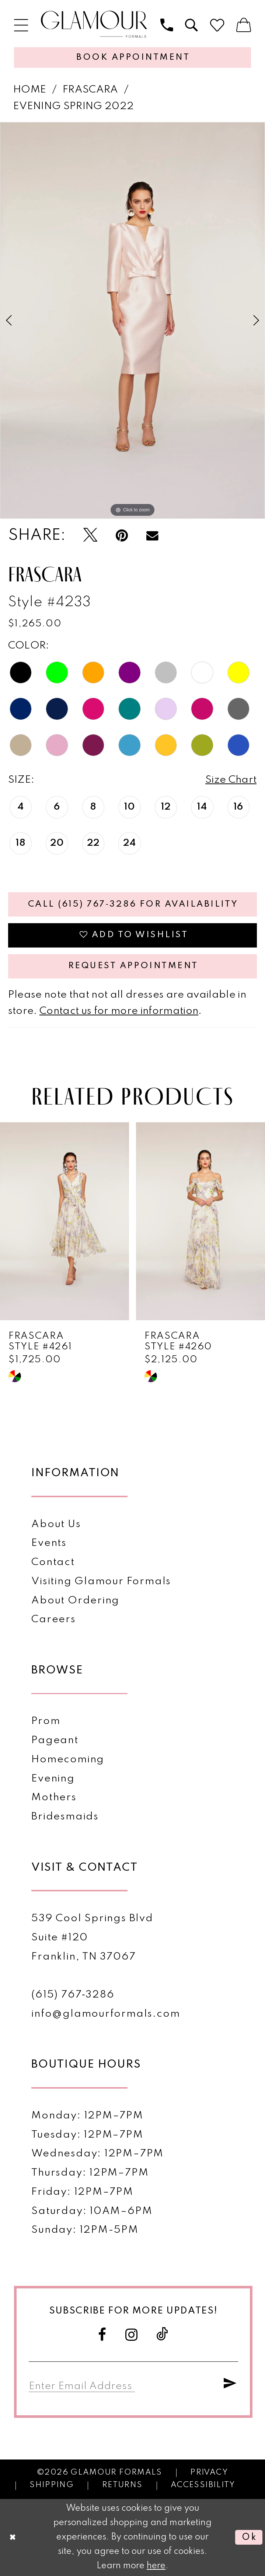  What do you see at coordinates (65, 1817) in the screenshot?
I see `Bridesmaids` at bounding box center [65, 1817].